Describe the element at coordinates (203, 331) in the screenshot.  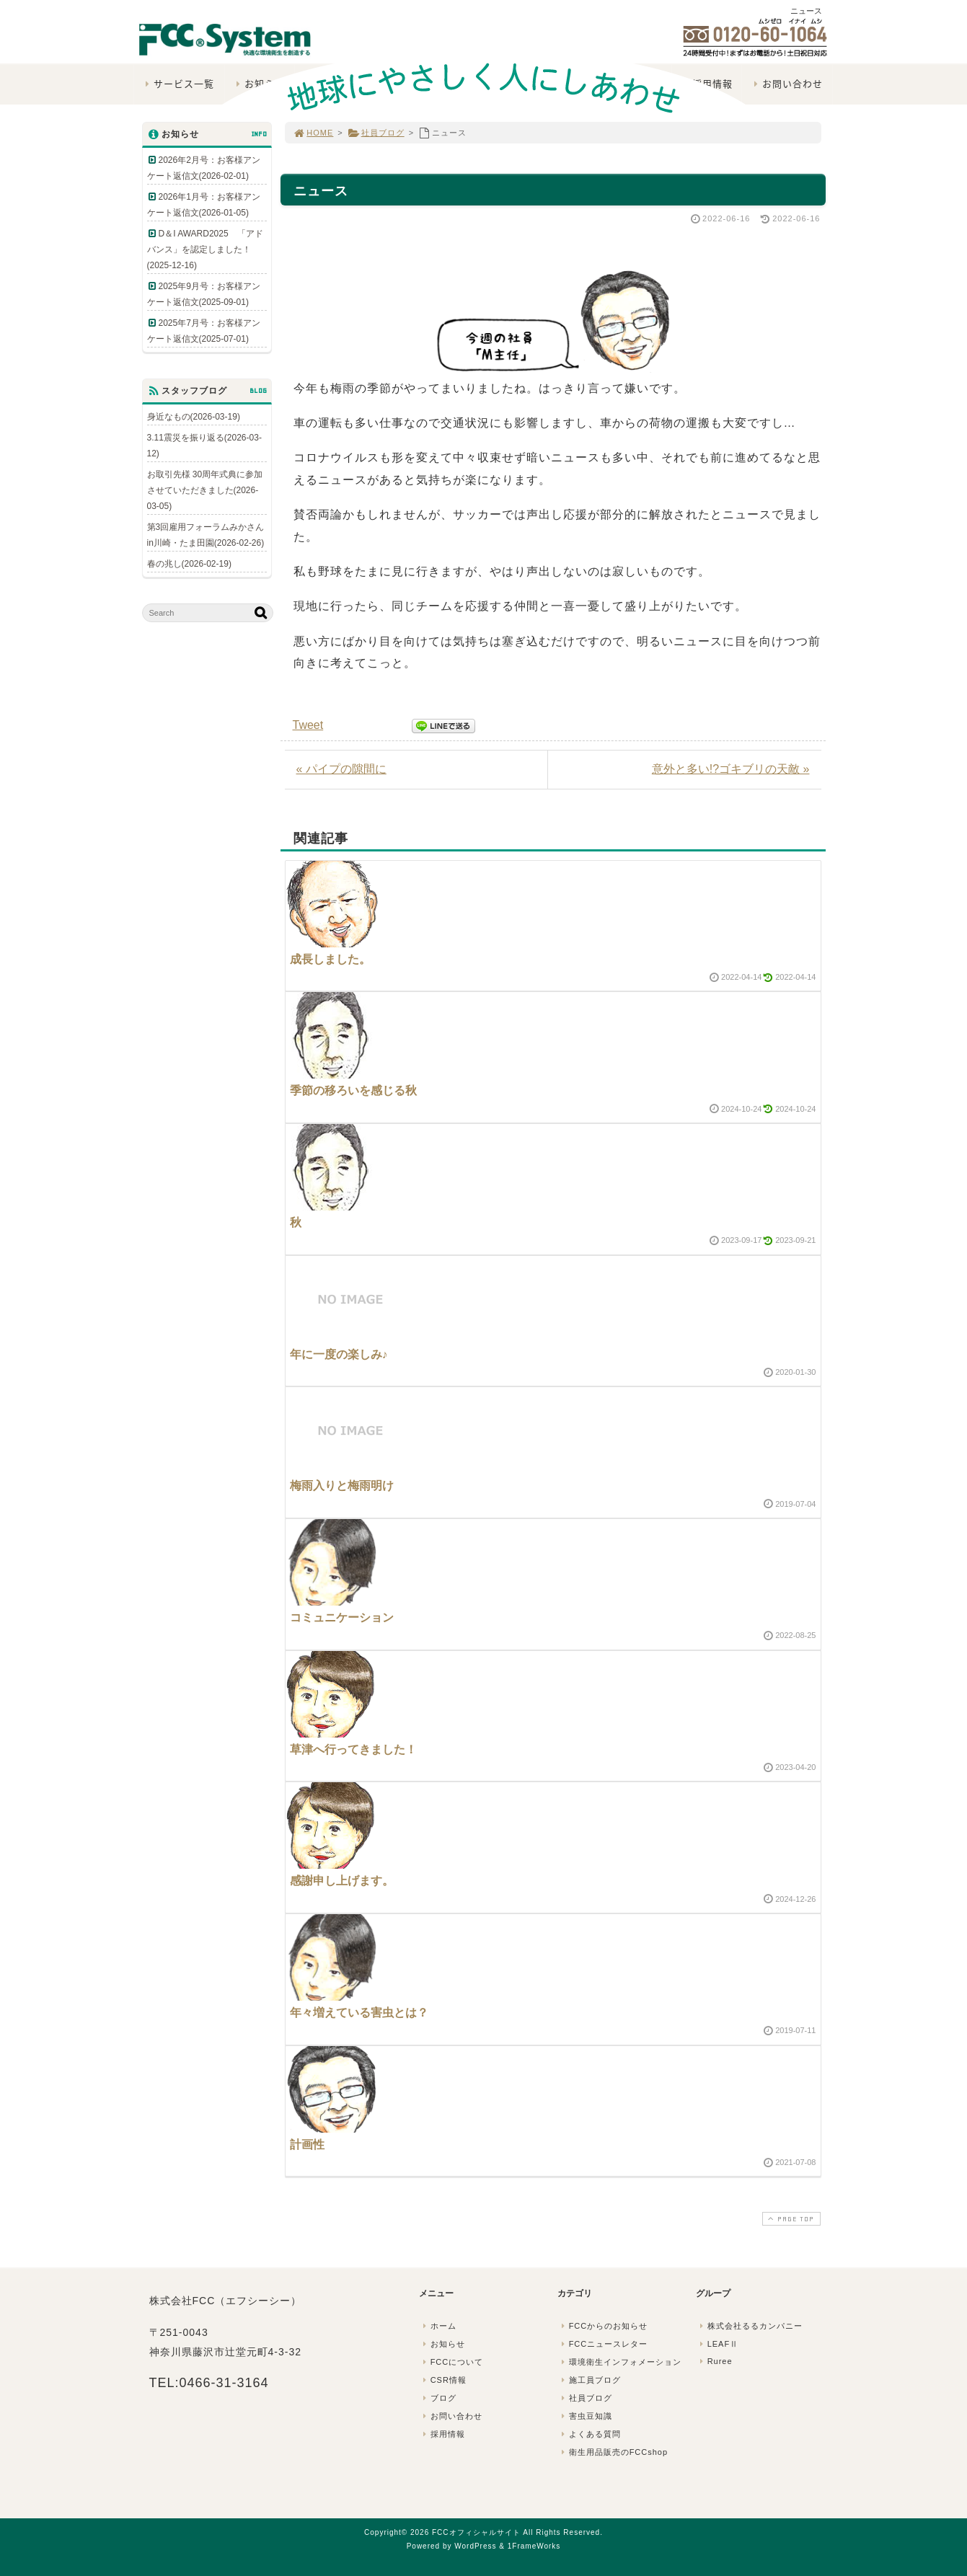
I see `2025年7月号：お客様アンケート返信文(2025-07-01)` at that location.